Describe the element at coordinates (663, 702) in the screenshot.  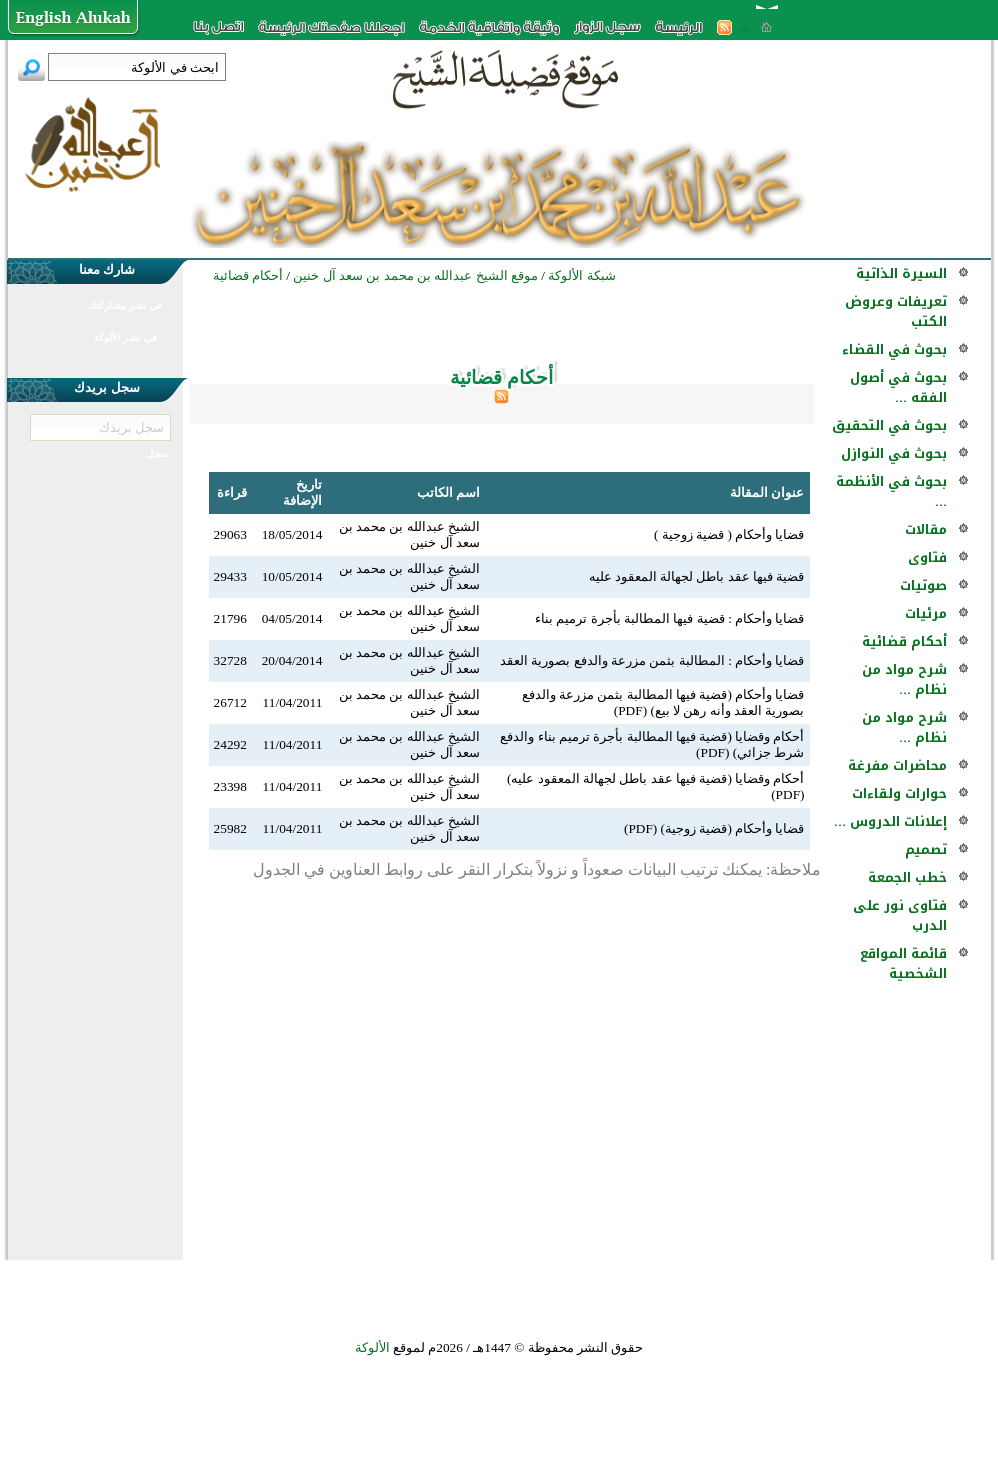
I see `قضايا وأحكام (قضية فيها المطالبة بثمن مزرعة والدفع بصورية العقد وأنه رهن لا بيع) (PDF)` at that location.